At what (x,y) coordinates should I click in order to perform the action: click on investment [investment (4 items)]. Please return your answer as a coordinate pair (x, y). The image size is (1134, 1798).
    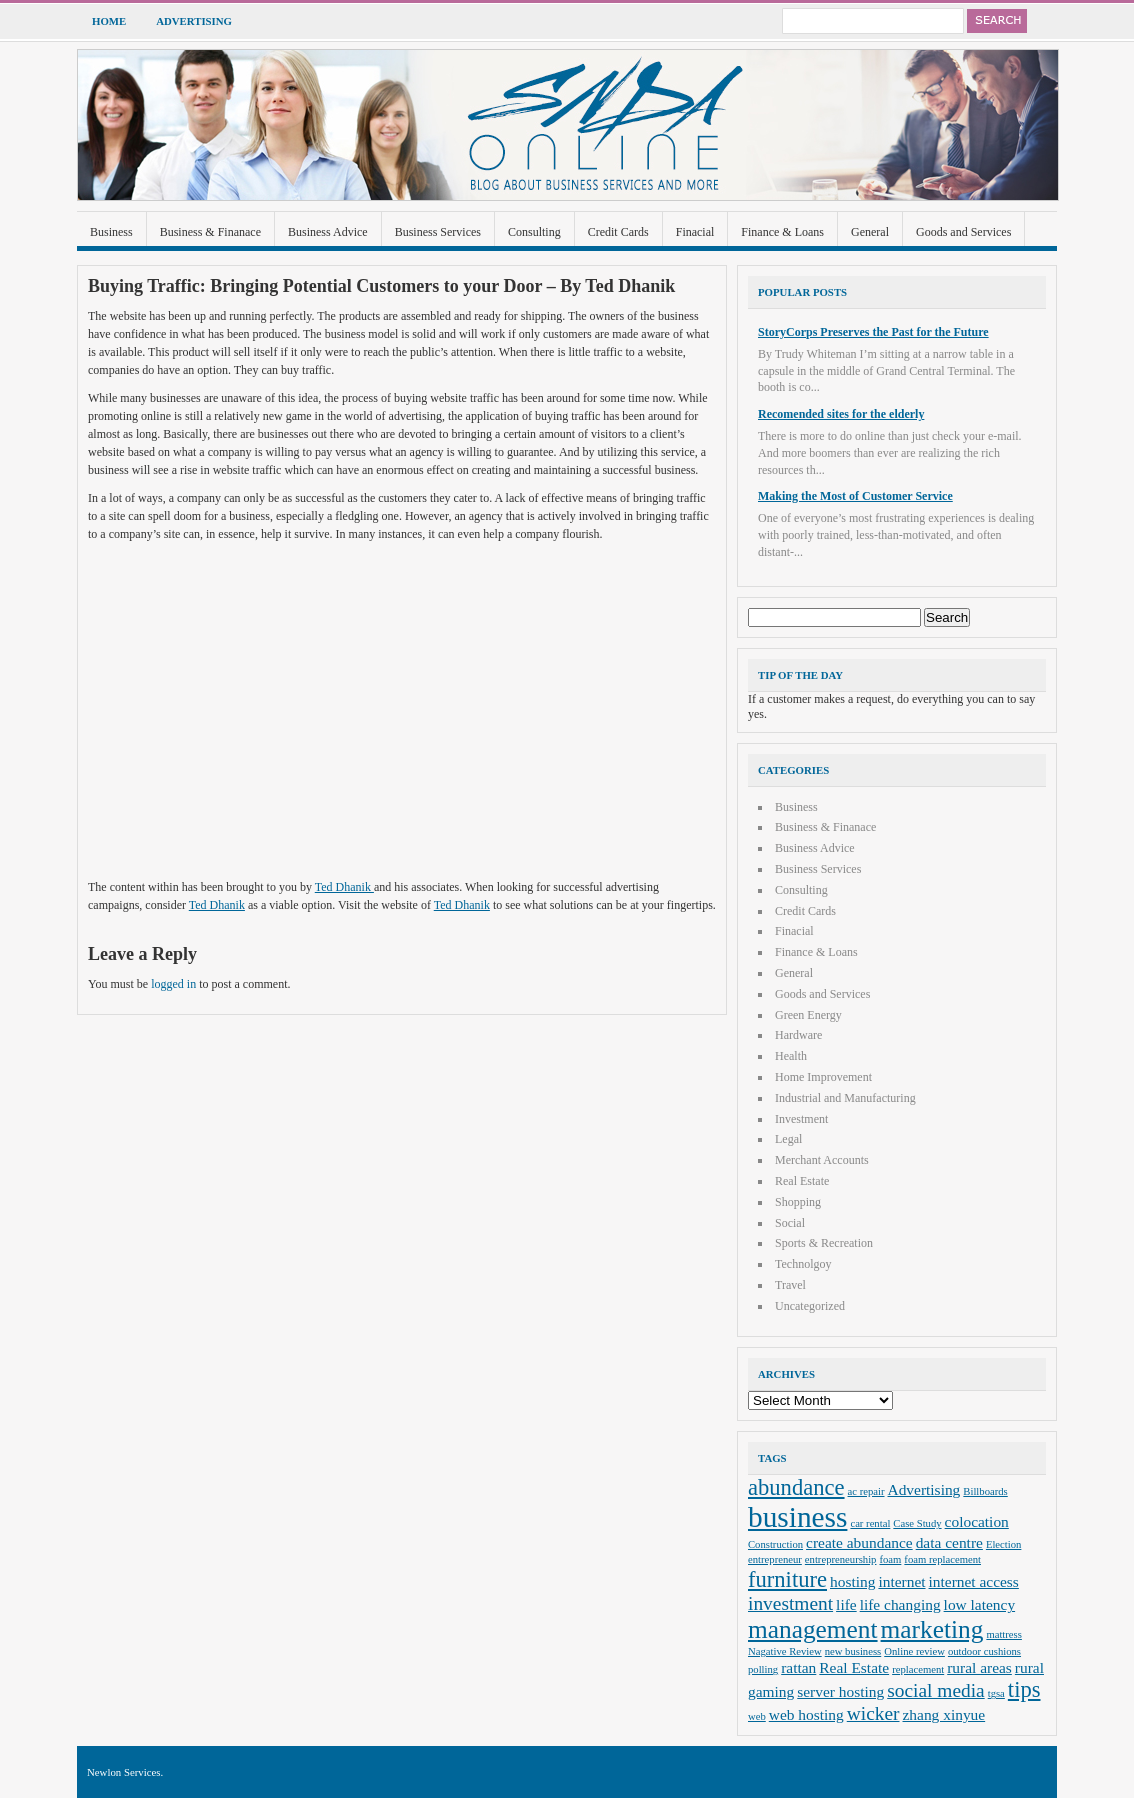
    Looking at the image, I should click on (790, 1603).